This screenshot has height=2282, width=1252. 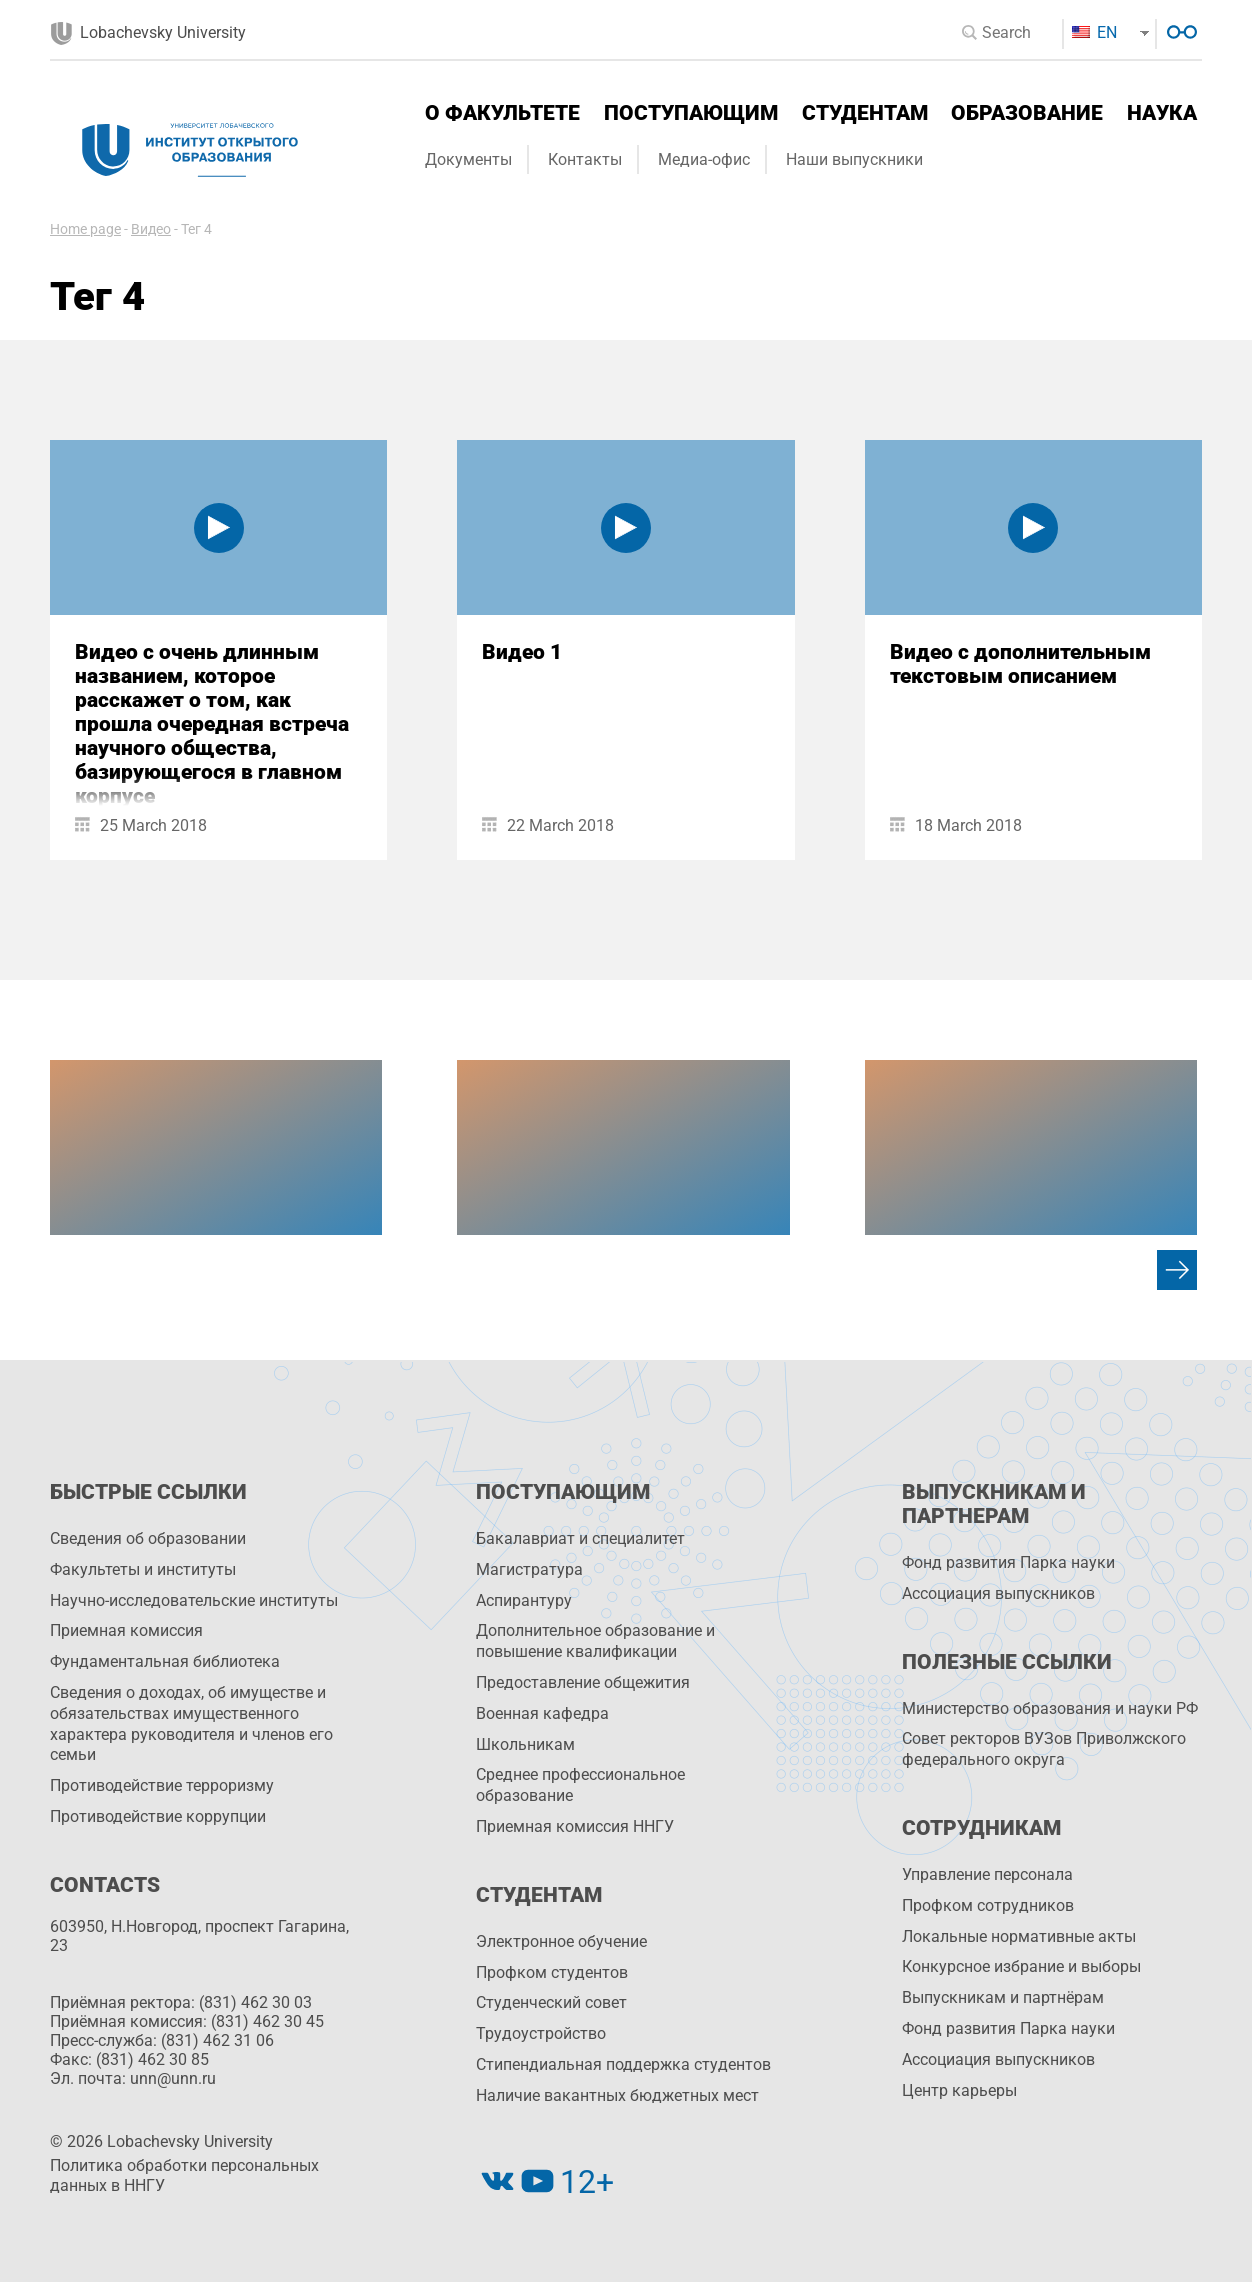 What do you see at coordinates (522, 652) in the screenshot?
I see `Видео 1` at bounding box center [522, 652].